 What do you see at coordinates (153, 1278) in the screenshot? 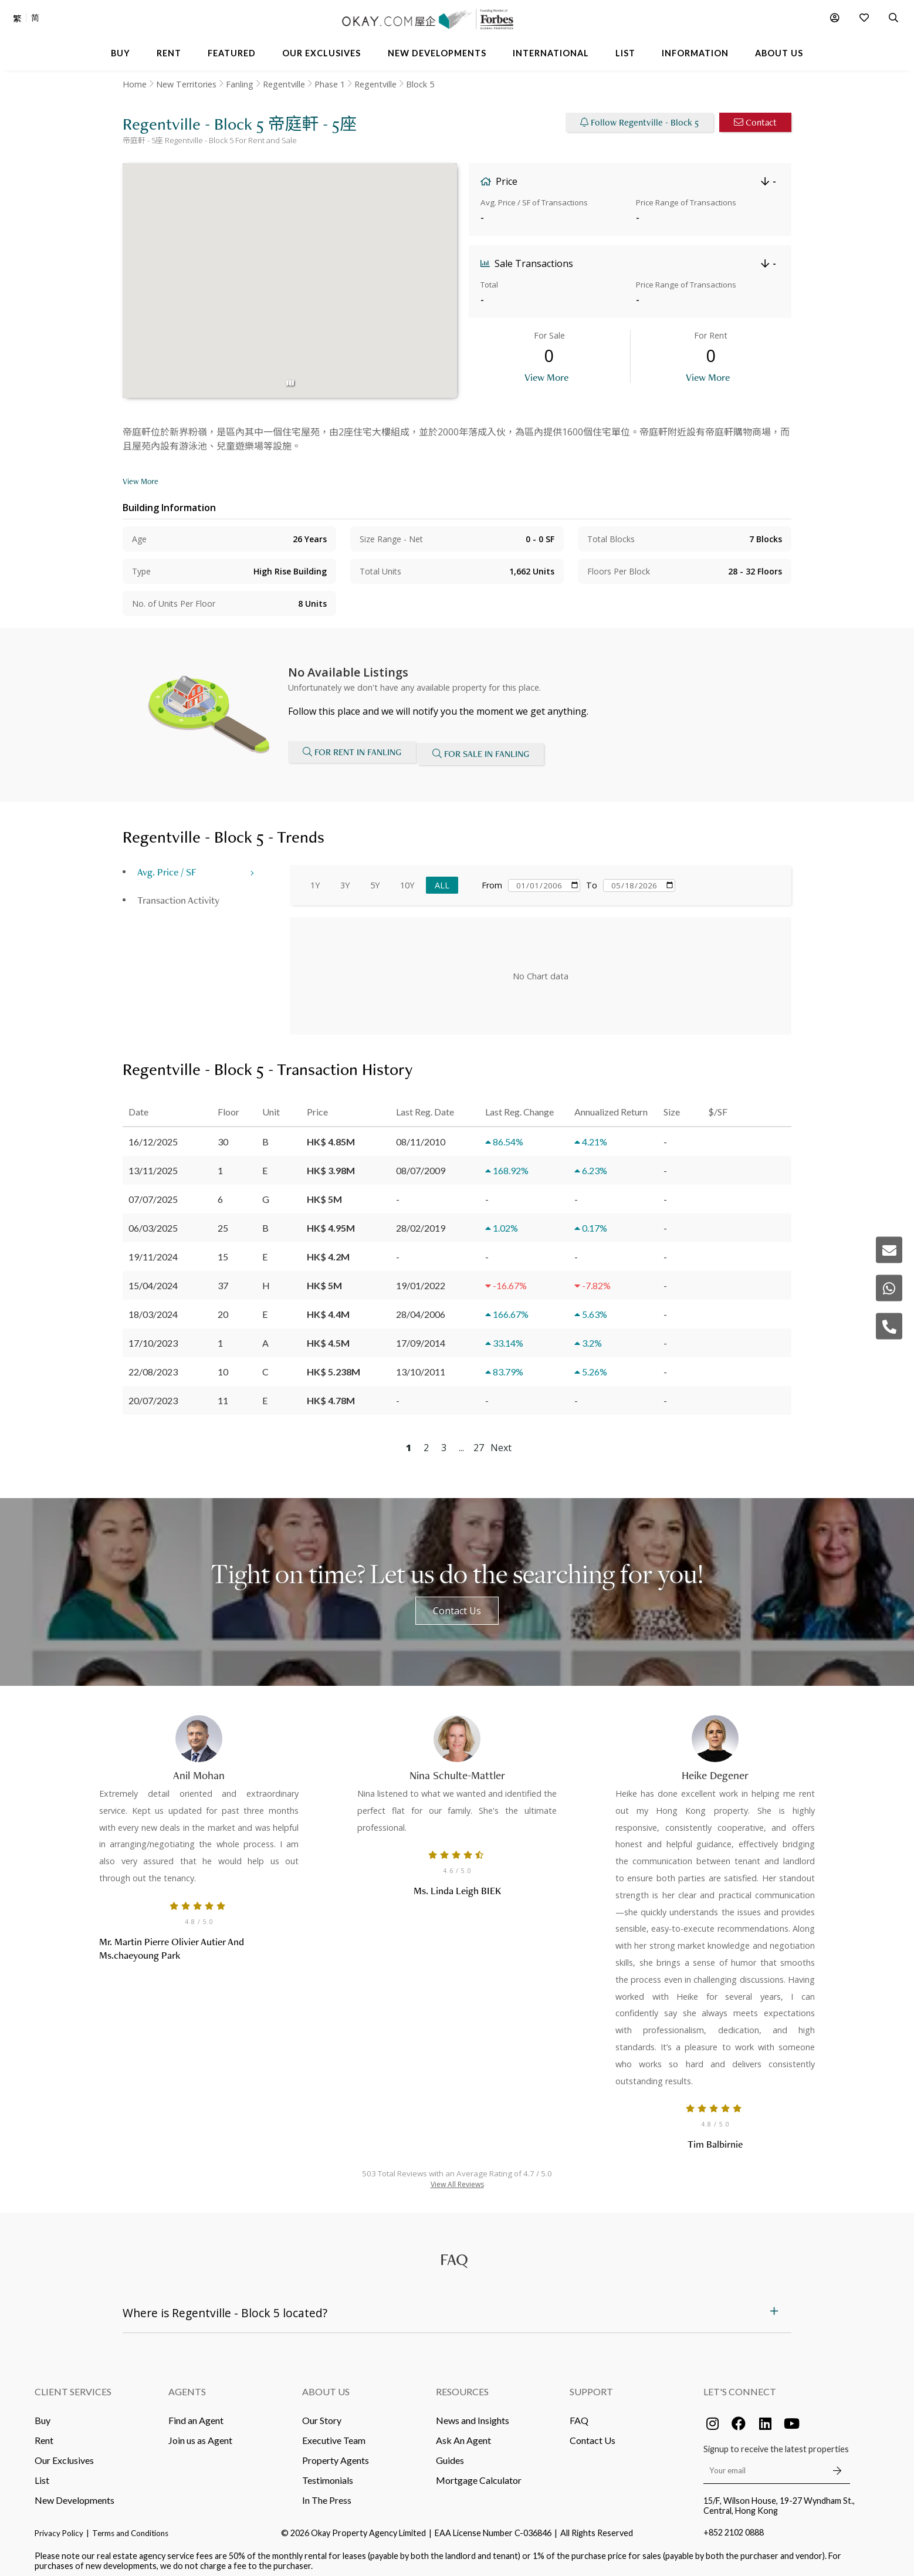
I see `15/04/2024` at bounding box center [153, 1278].